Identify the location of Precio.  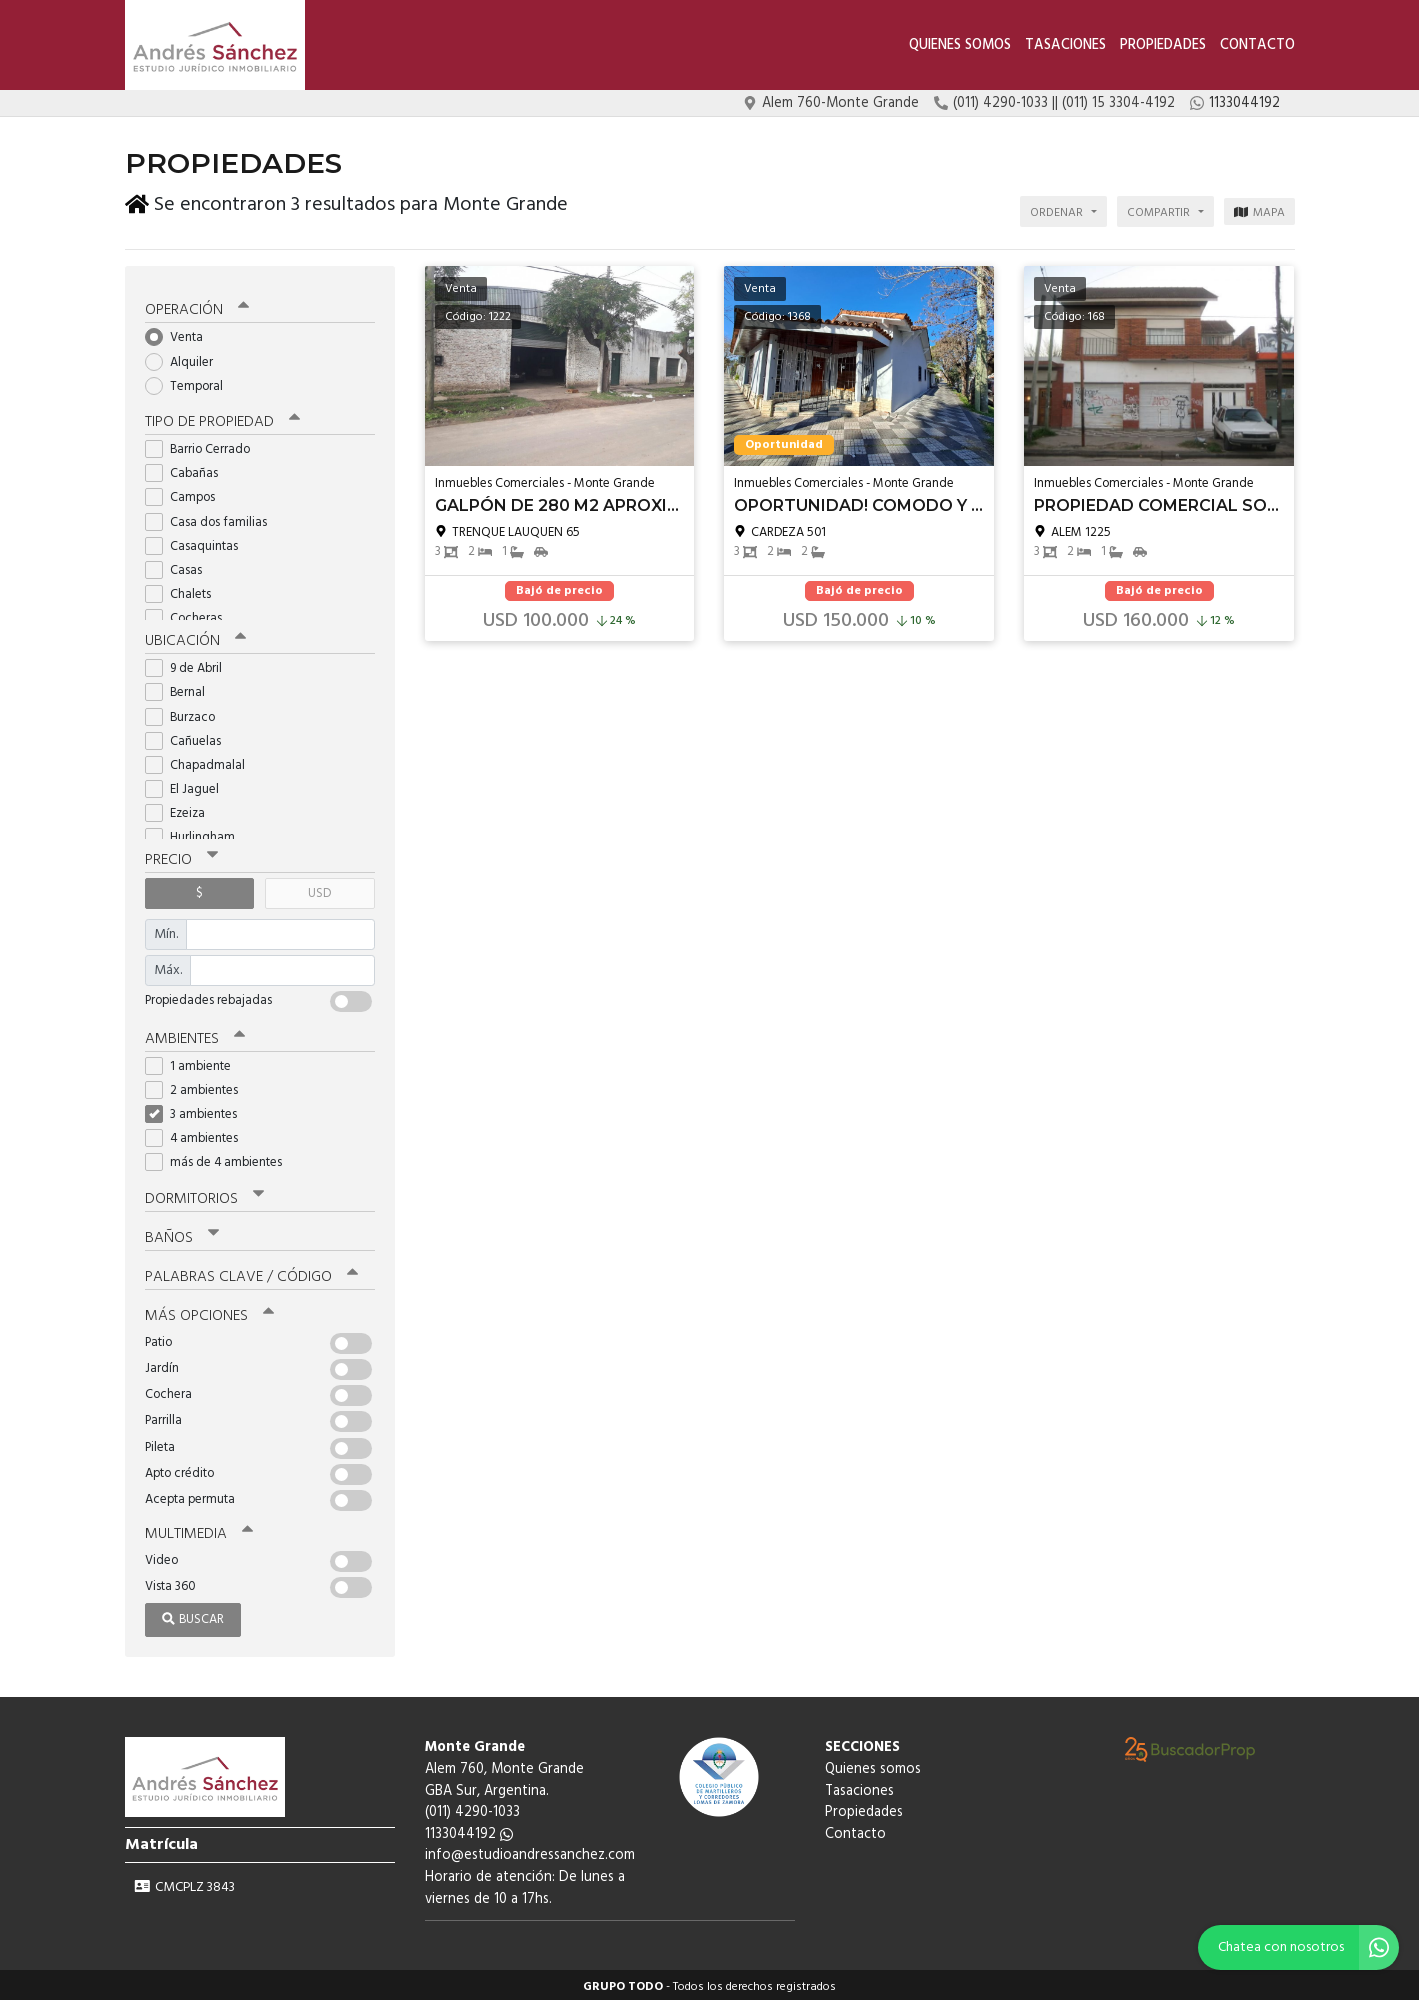
(181, 856).